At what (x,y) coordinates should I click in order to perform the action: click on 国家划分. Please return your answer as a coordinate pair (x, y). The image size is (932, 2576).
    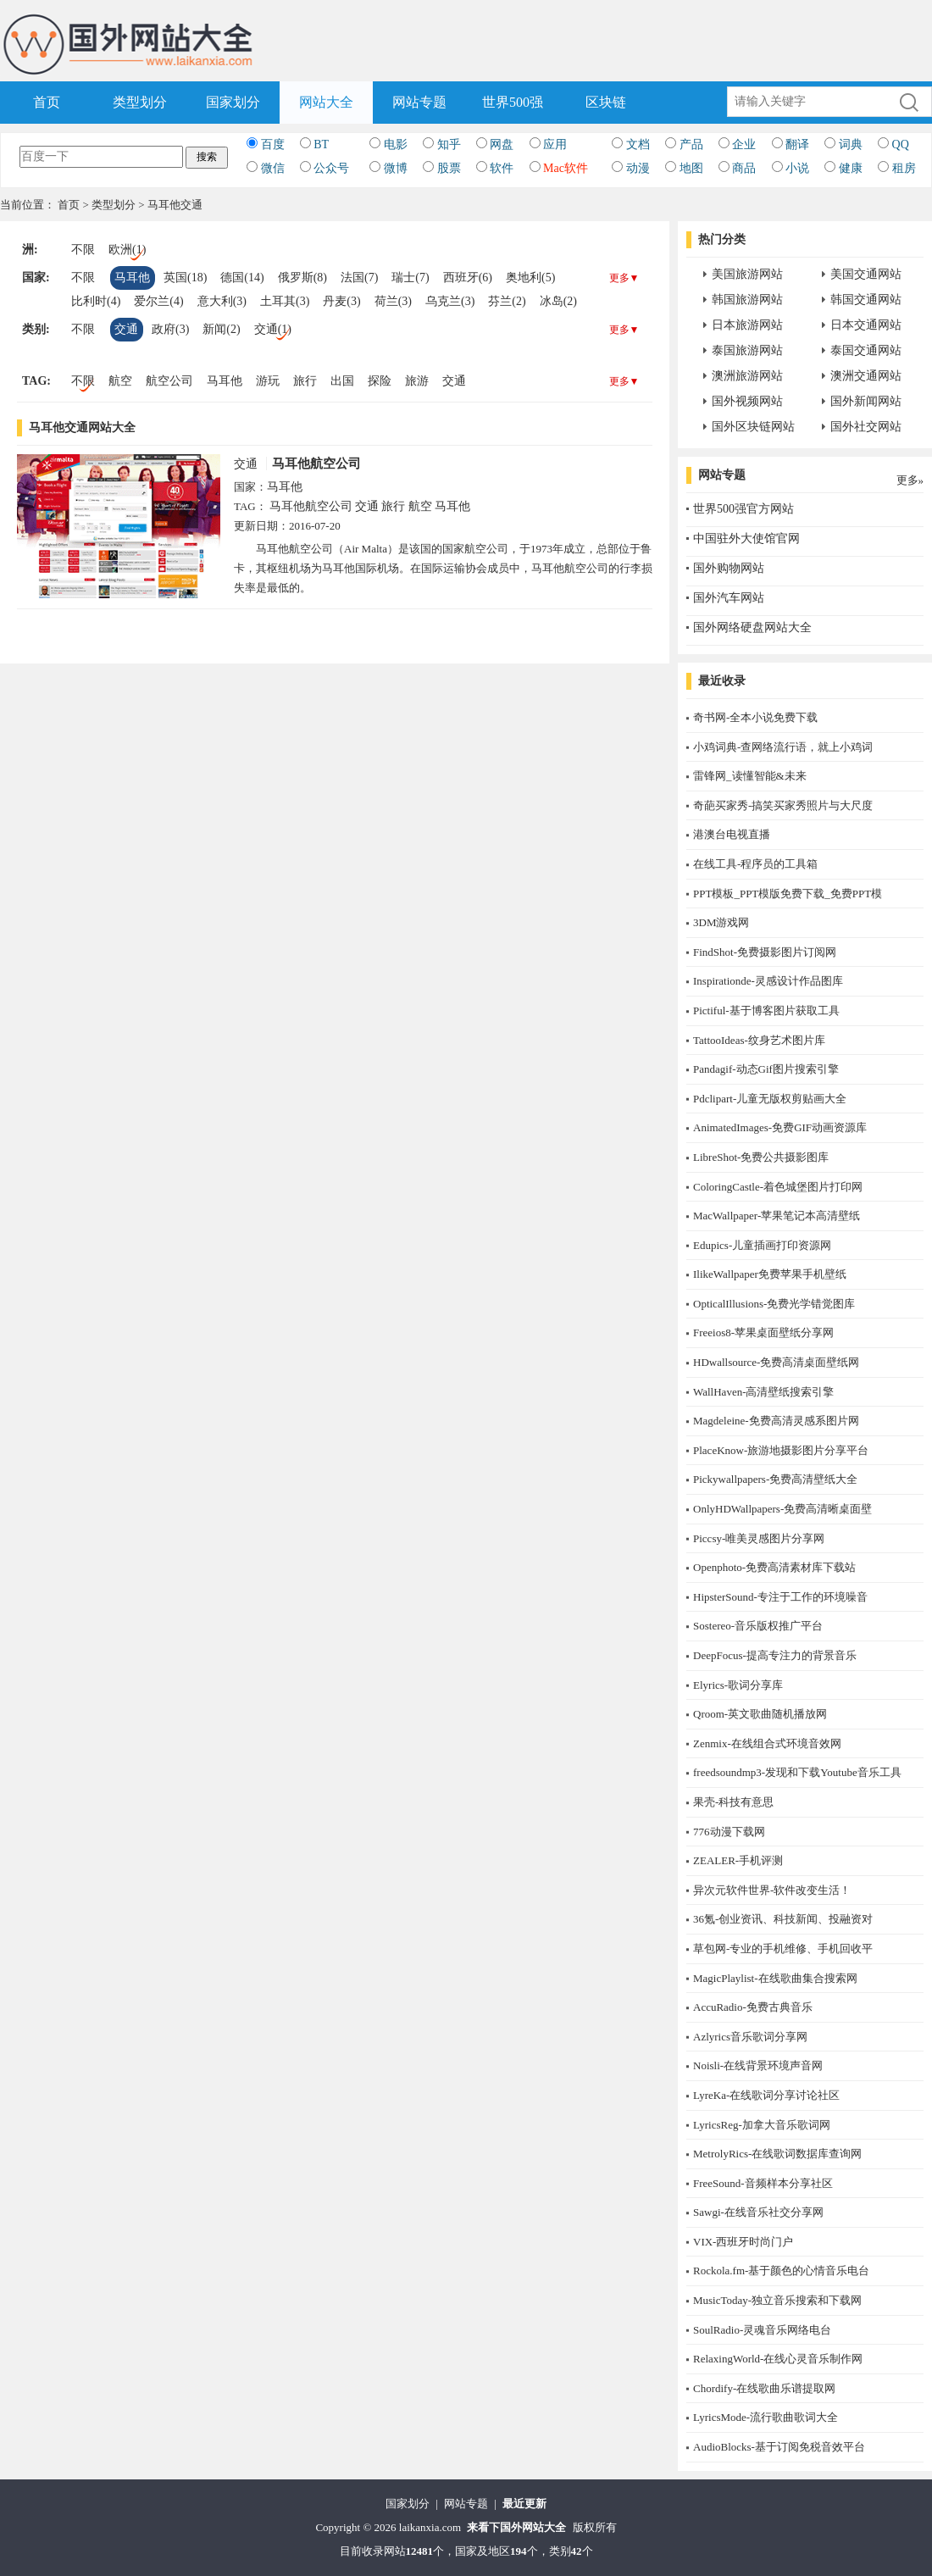
    Looking at the image, I should click on (233, 102).